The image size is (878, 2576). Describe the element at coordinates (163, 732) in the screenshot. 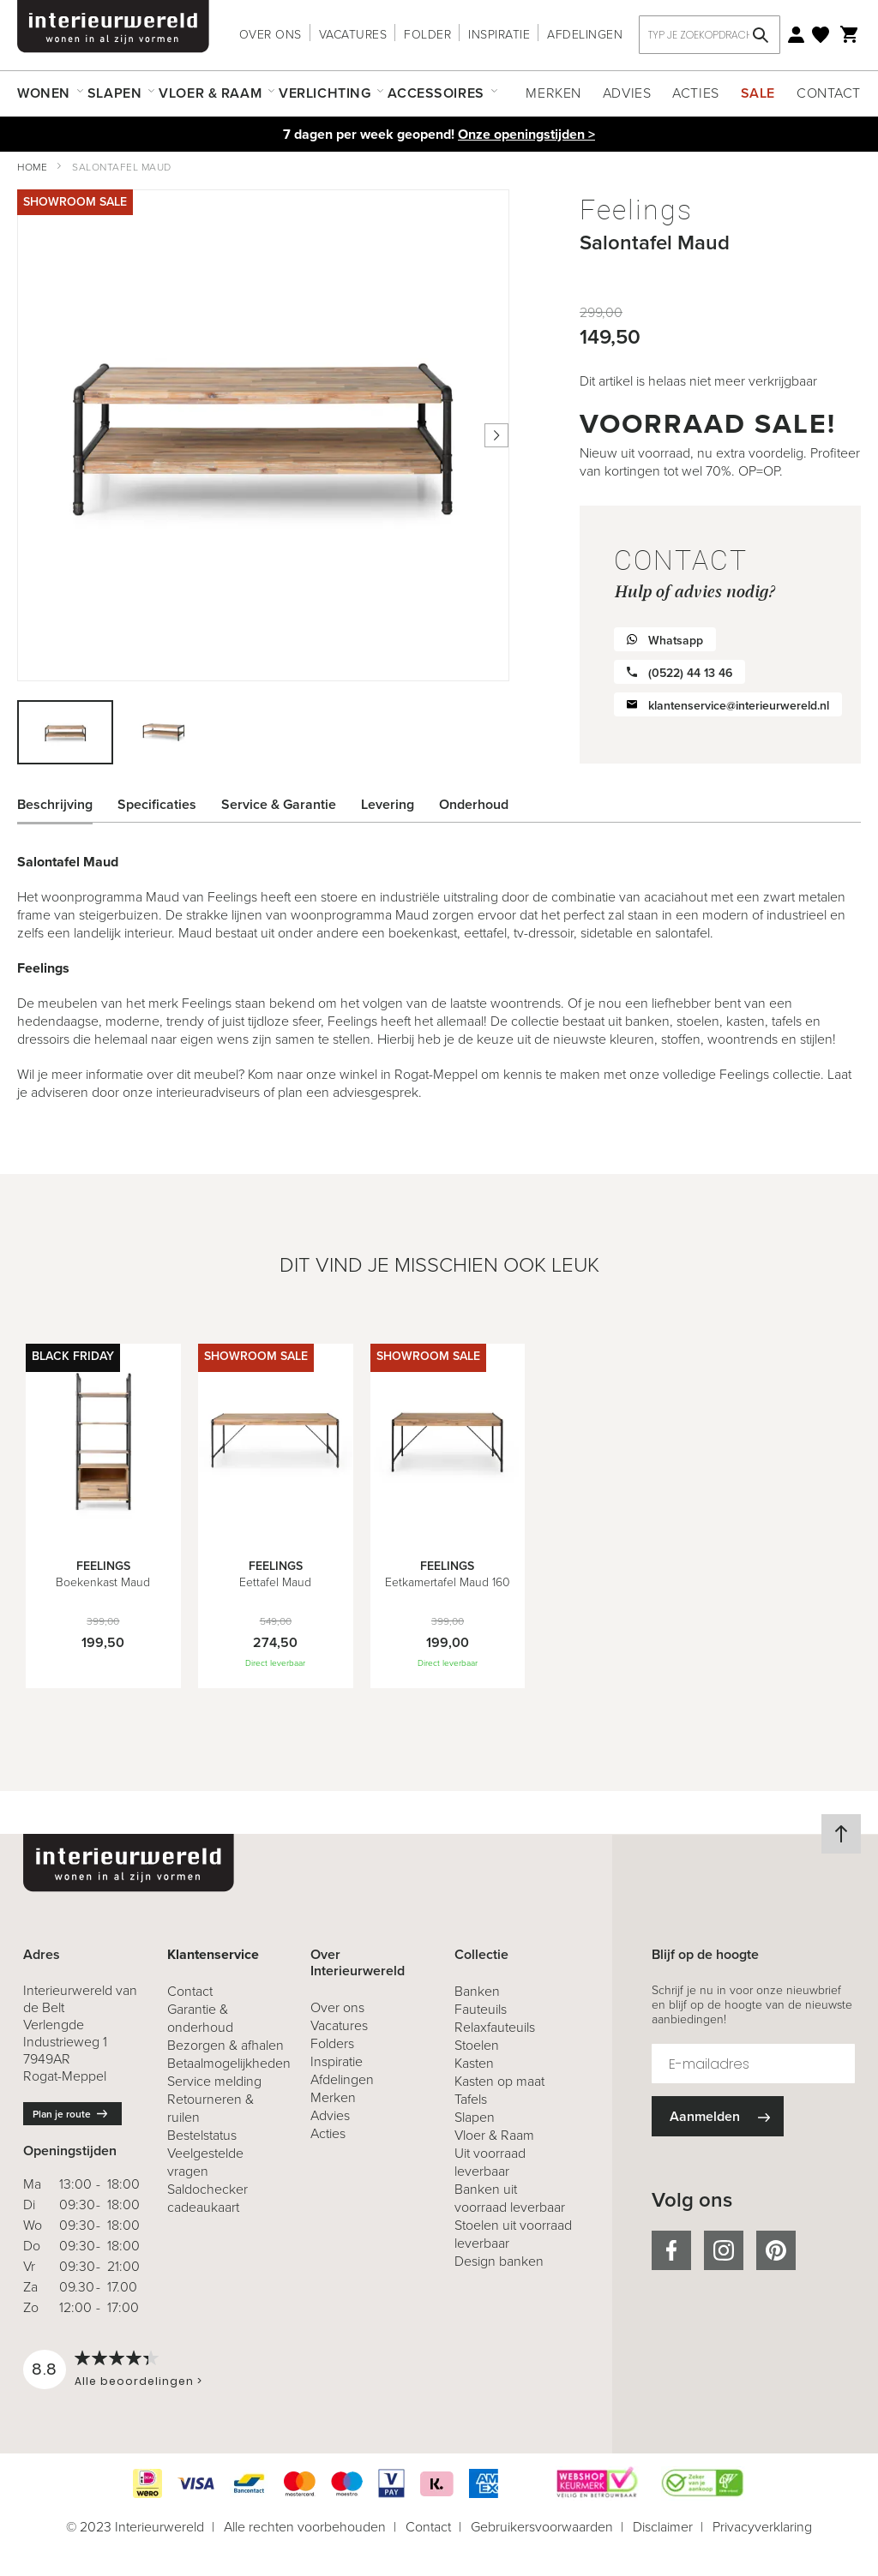

I see `[button]` at that location.